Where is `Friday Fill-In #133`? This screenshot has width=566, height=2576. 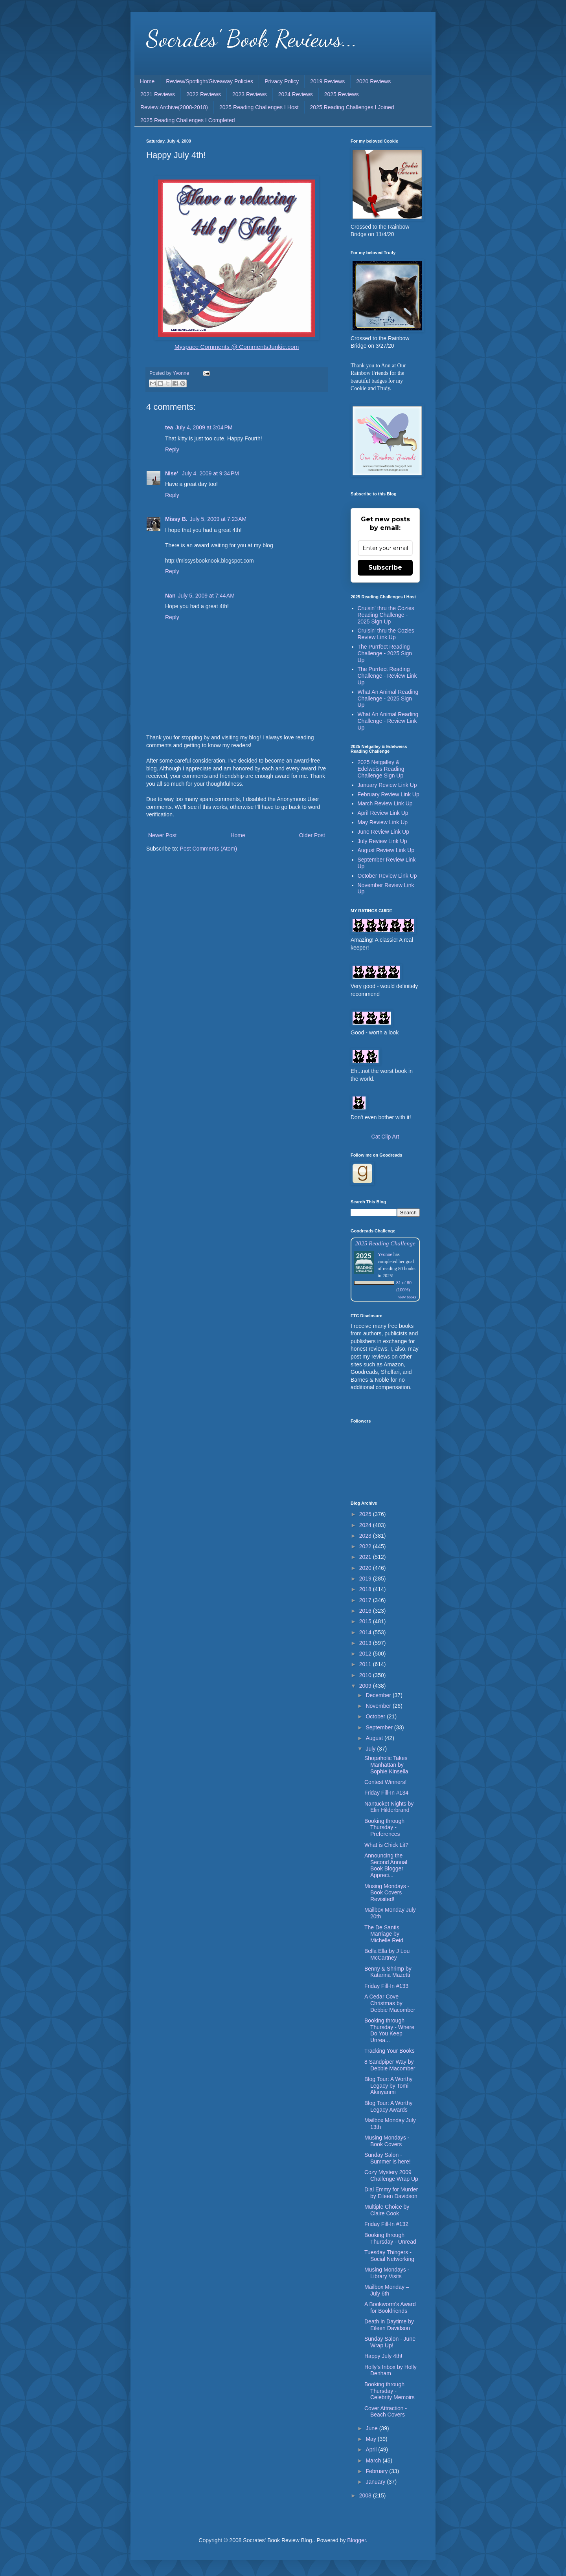 Friday Fill-In #133 is located at coordinates (386, 1986).